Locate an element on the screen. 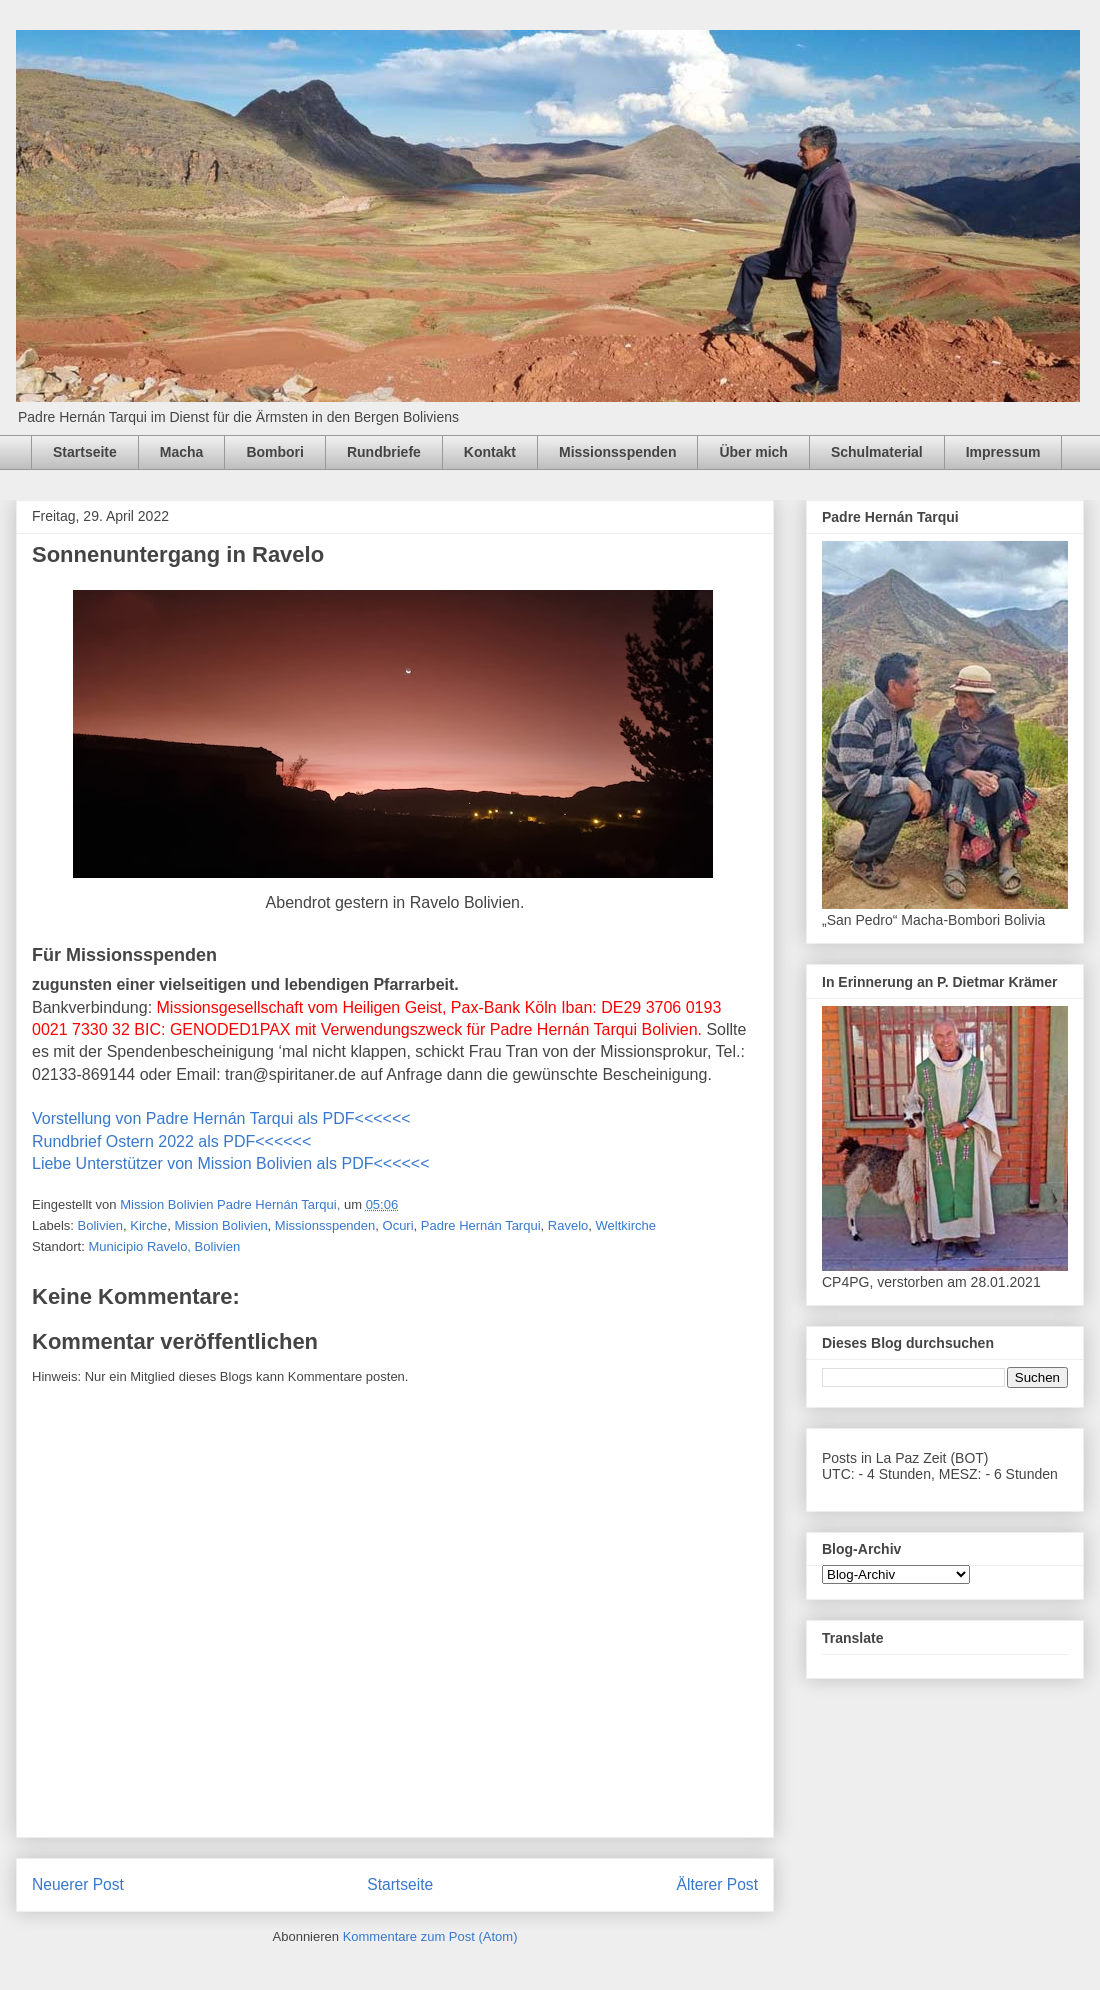 The width and height of the screenshot is (1100, 1990). Kontakt is located at coordinates (490, 452).